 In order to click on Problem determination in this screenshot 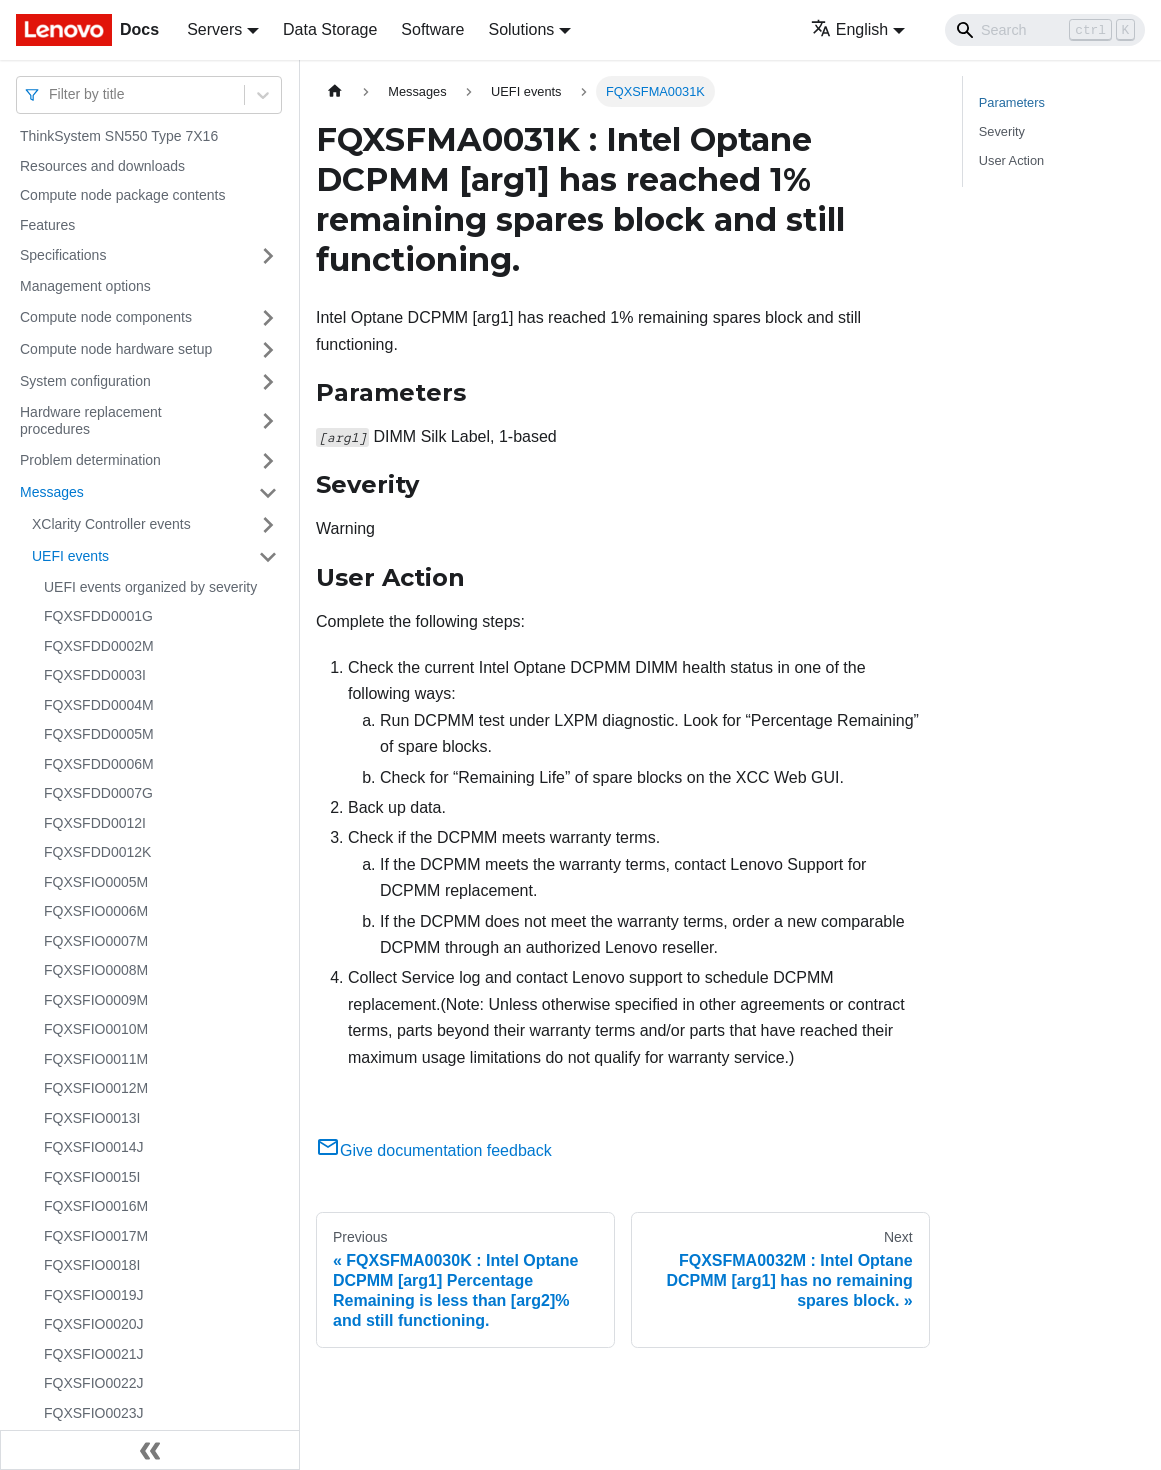, I will do `click(90, 460)`.